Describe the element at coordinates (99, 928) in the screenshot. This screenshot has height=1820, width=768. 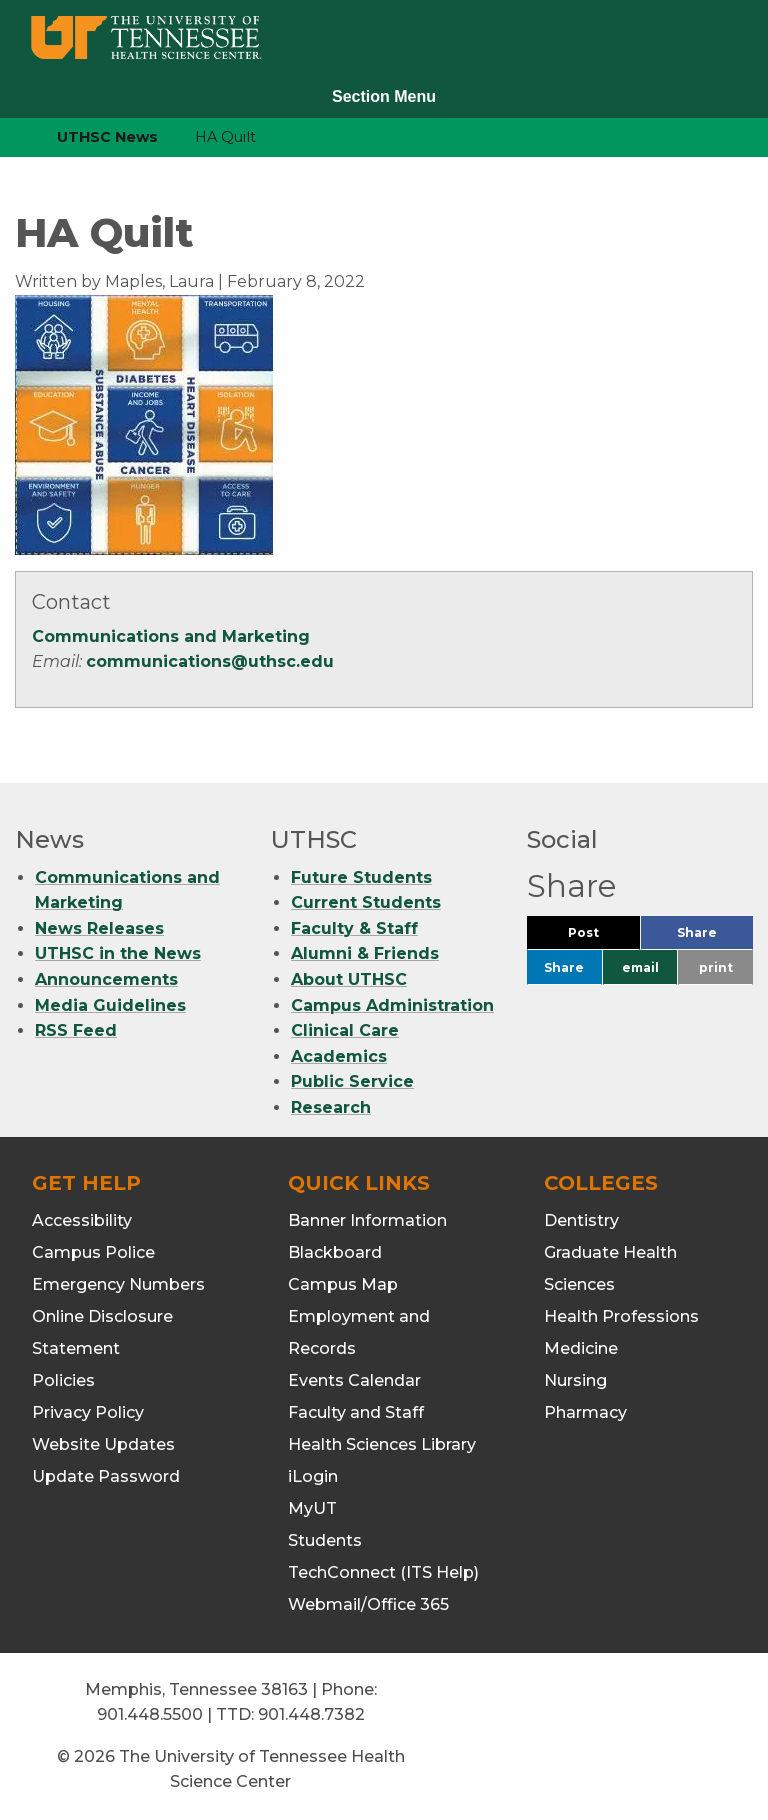
I see `News Releases` at that location.